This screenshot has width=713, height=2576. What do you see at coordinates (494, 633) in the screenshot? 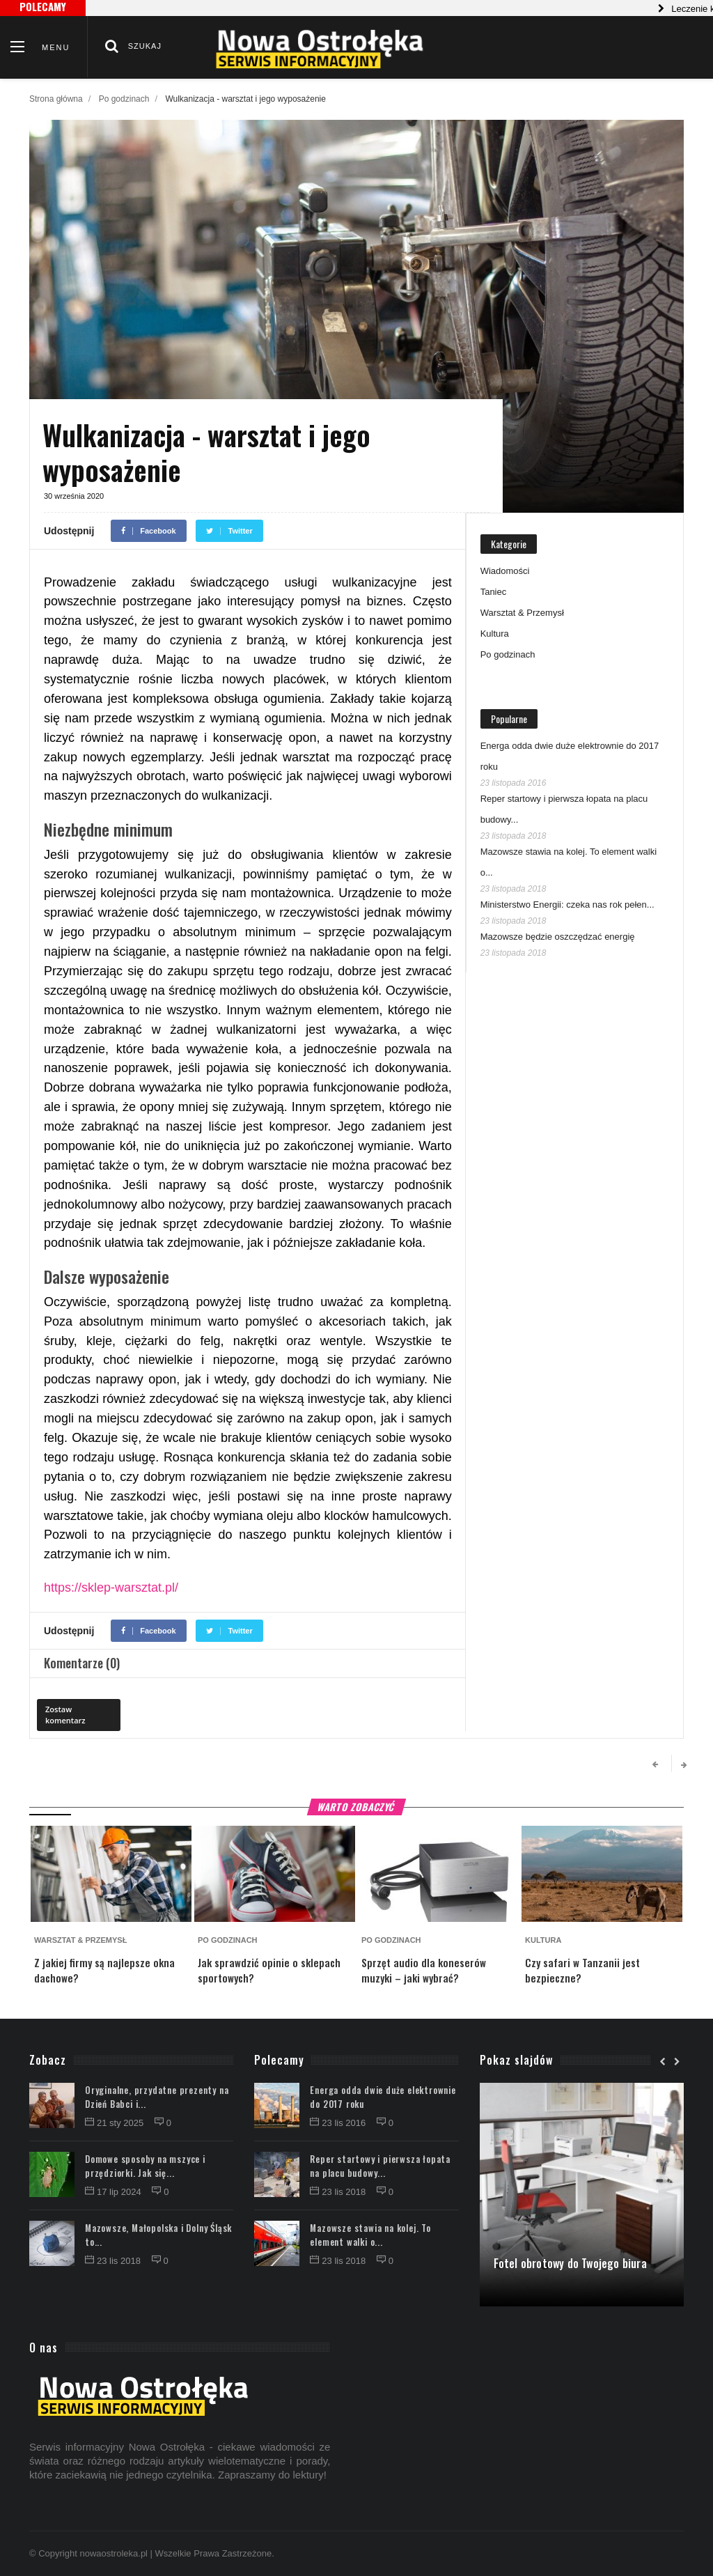
I see `Kultura` at bounding box center [494, 633].